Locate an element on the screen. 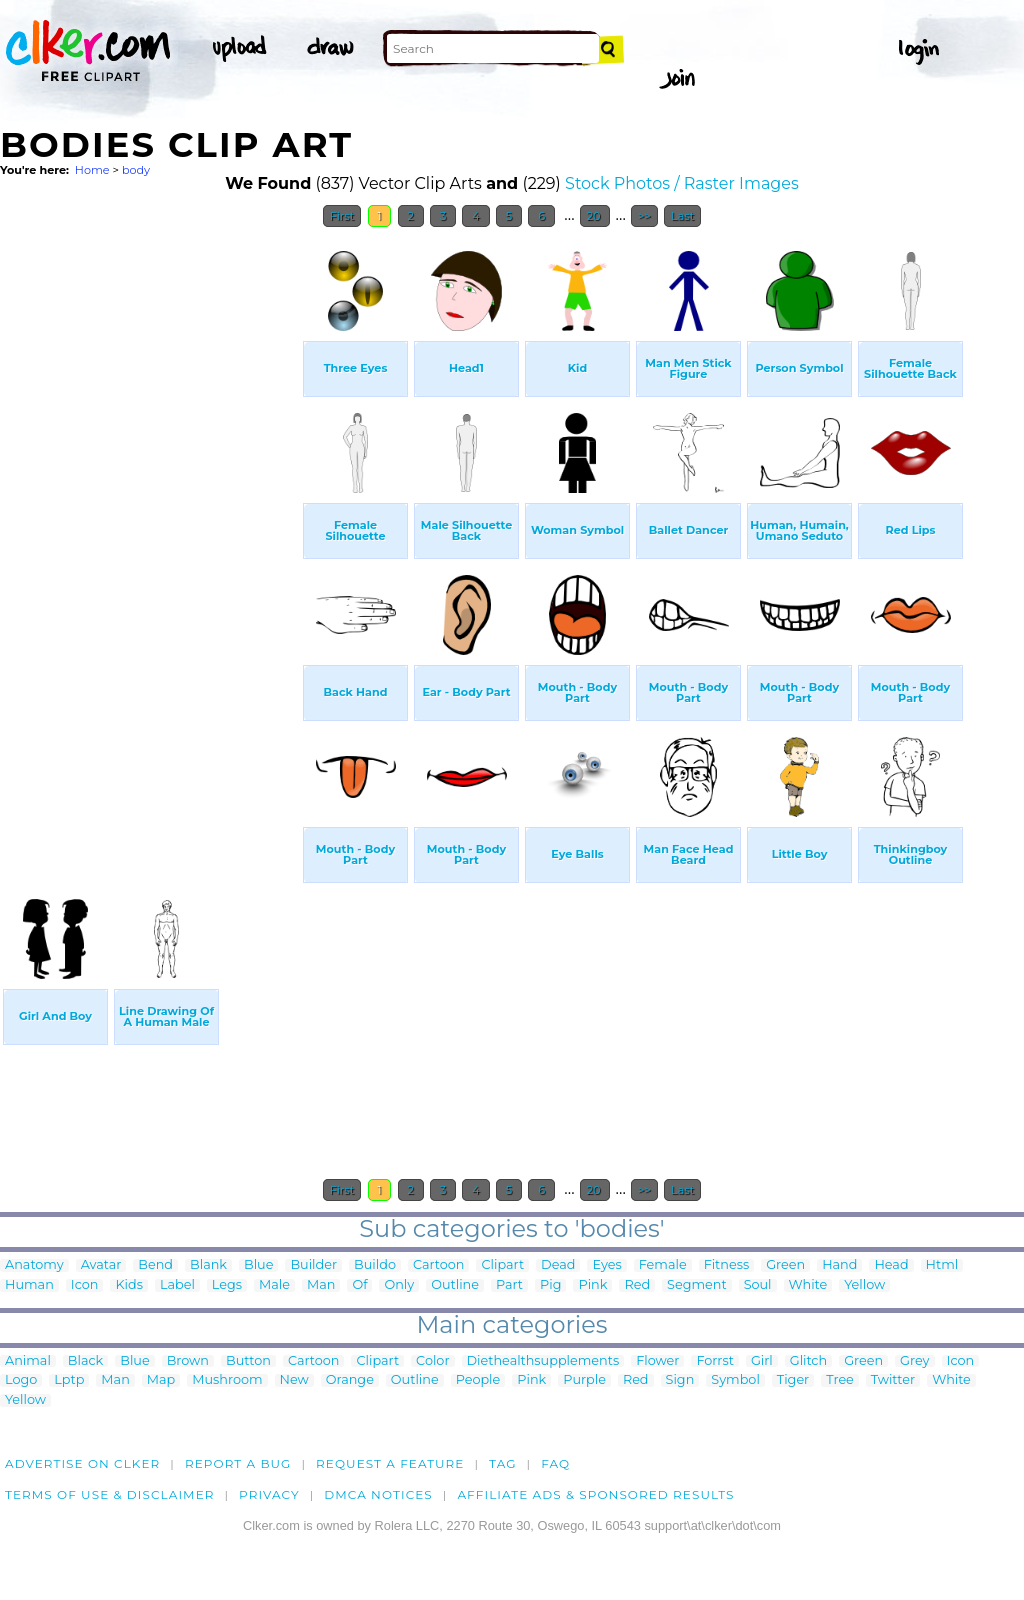 This screenshot has height=1600, width=1024. Stock Photos / Raster Images is located at coordinates (682, 183).